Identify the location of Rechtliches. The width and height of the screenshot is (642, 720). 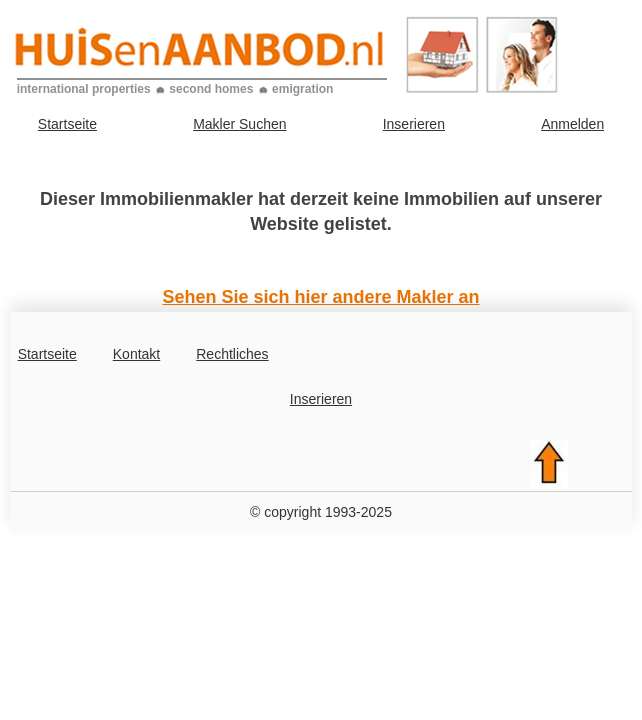
(232, 354).